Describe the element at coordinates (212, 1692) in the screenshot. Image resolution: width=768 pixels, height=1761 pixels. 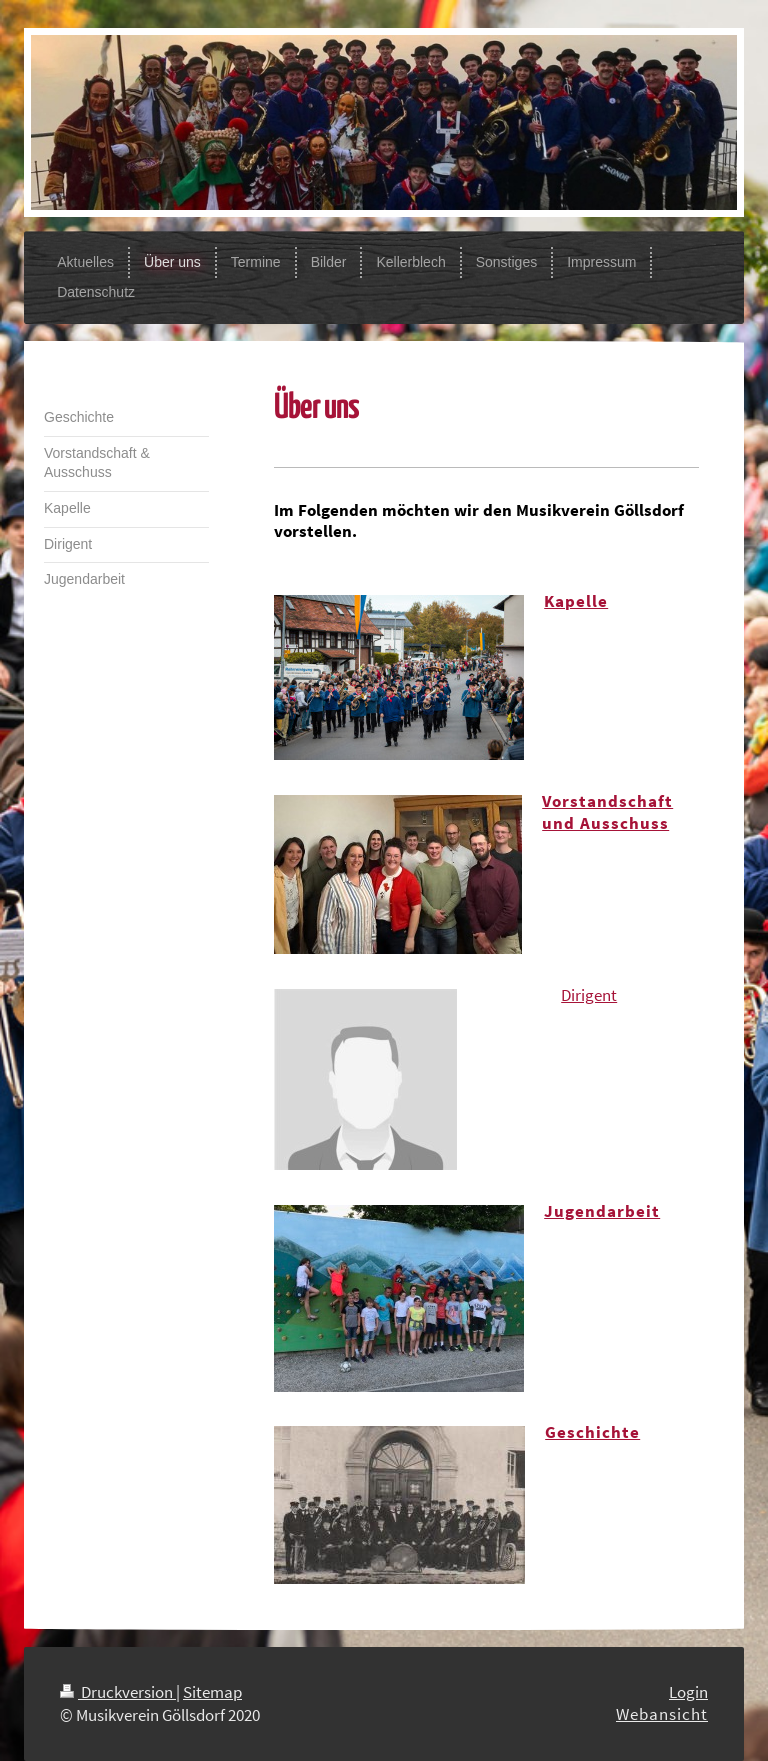
I see `Sitemap` at that location.